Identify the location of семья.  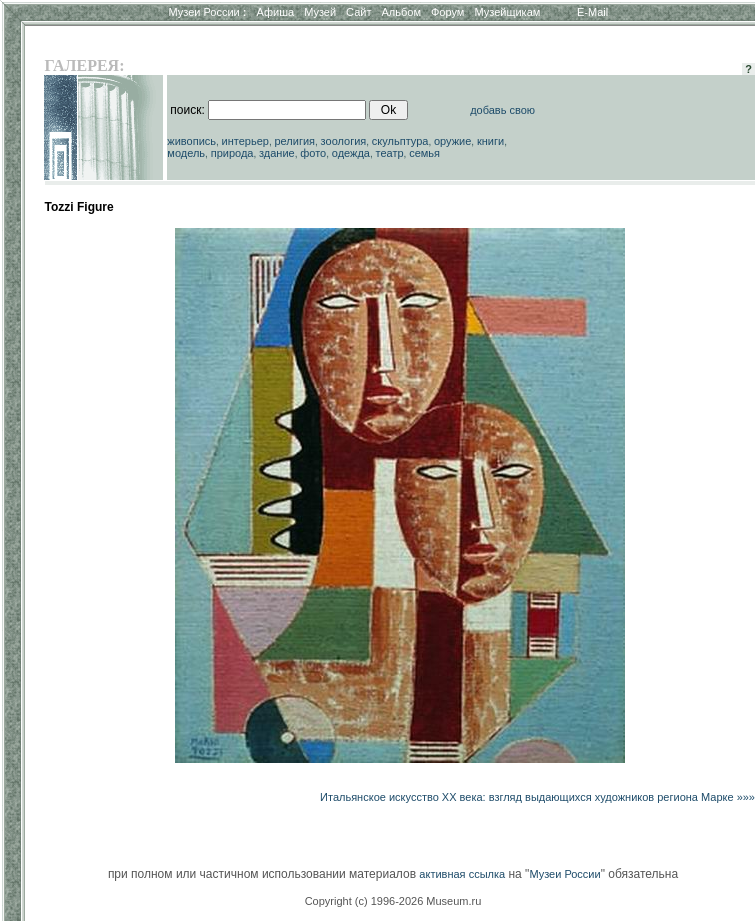
(424, 153).